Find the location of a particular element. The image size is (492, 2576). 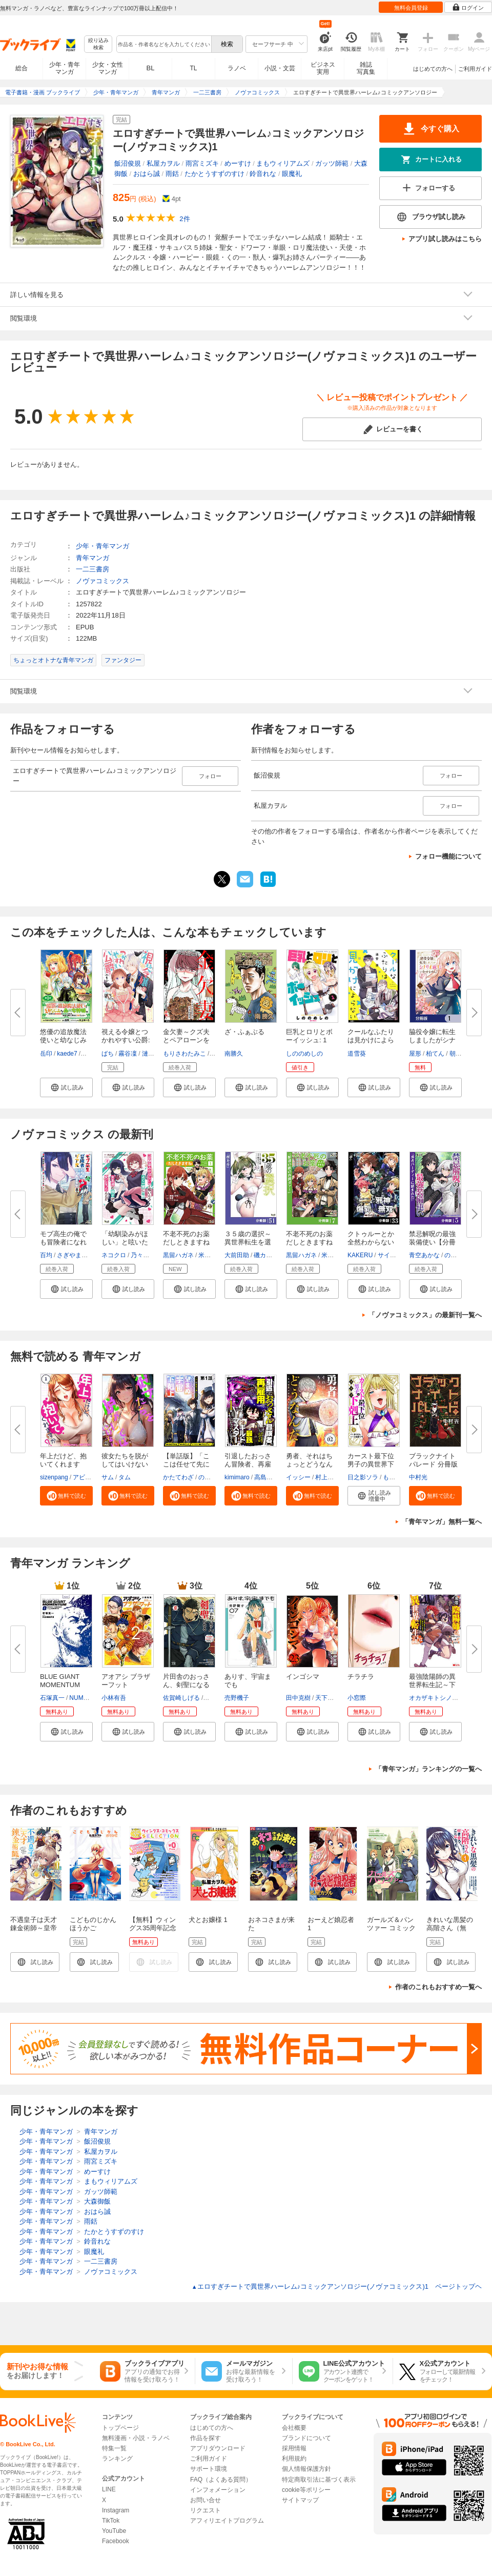

米櫃 is located at coordinates (204, 1255).